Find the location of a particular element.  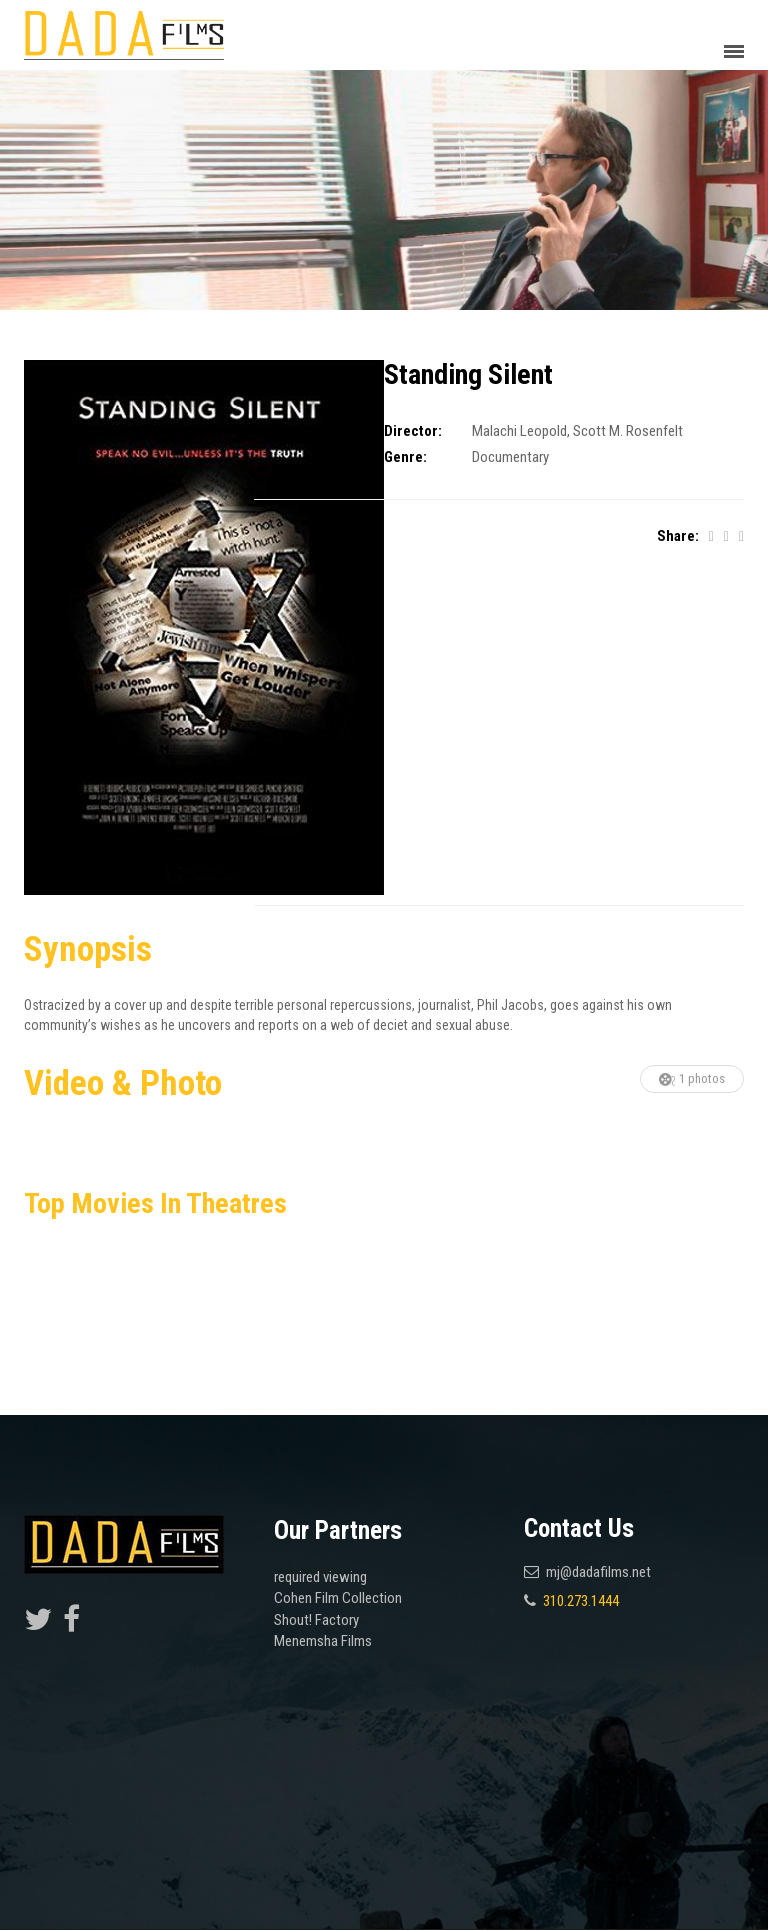

Director: is located at coordinates (413, 431).